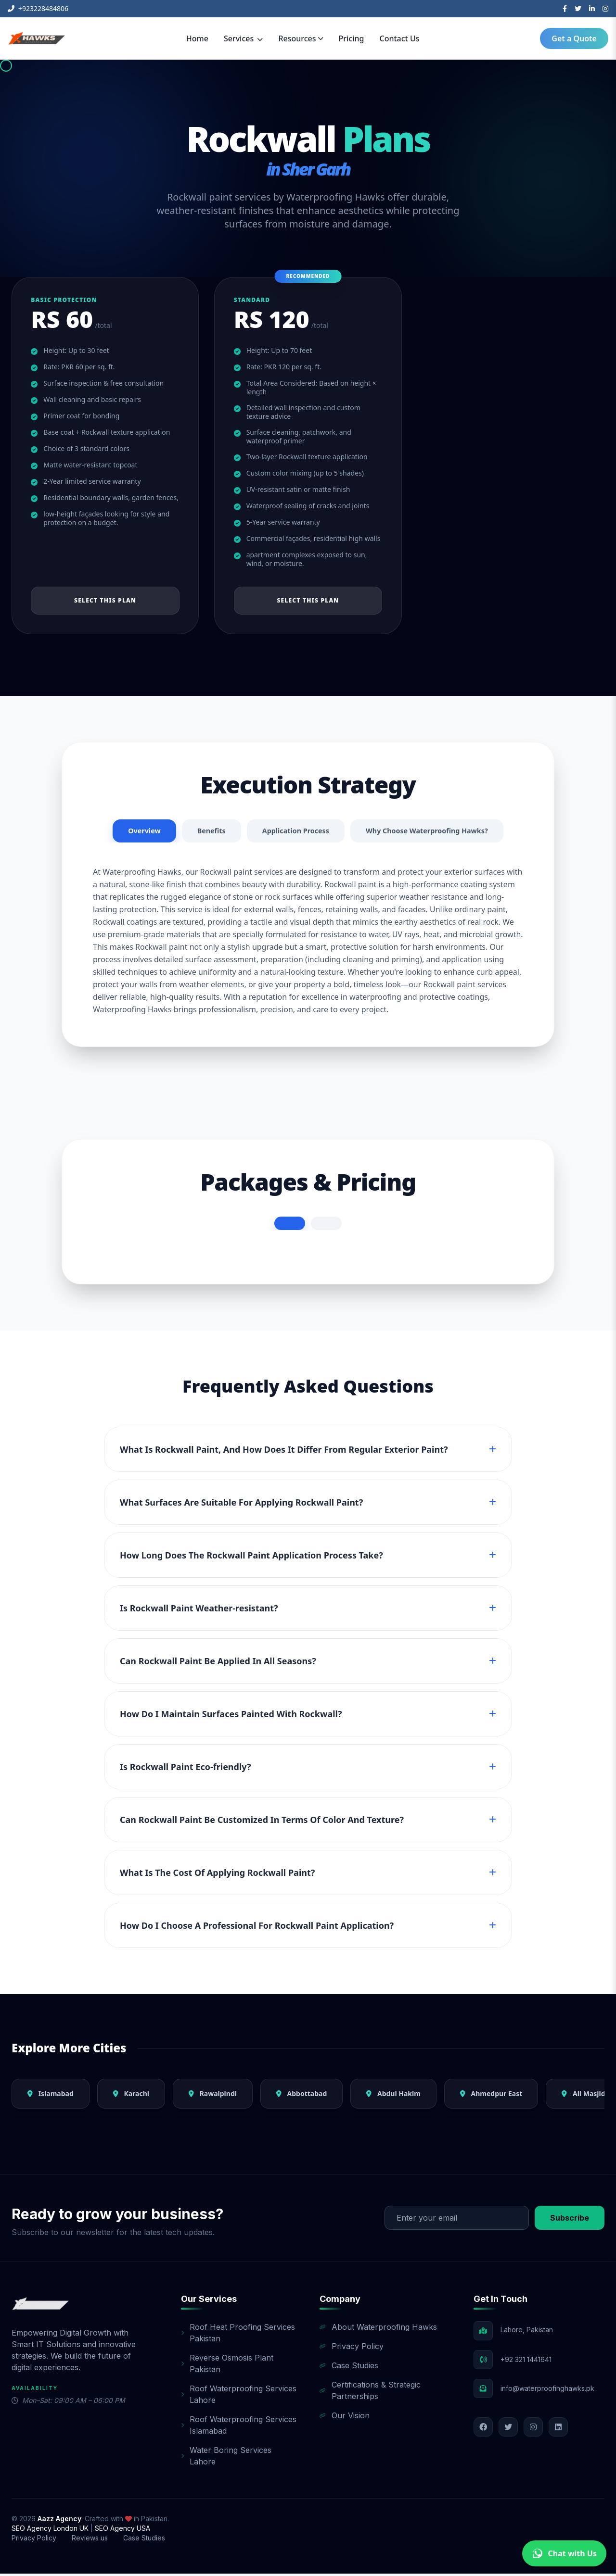 This screenshot has width=616, height=2576. What do you see at coordinates (565, 8) in the screenshot?
I see `[Facebook]` at bounding box center [565, 8].